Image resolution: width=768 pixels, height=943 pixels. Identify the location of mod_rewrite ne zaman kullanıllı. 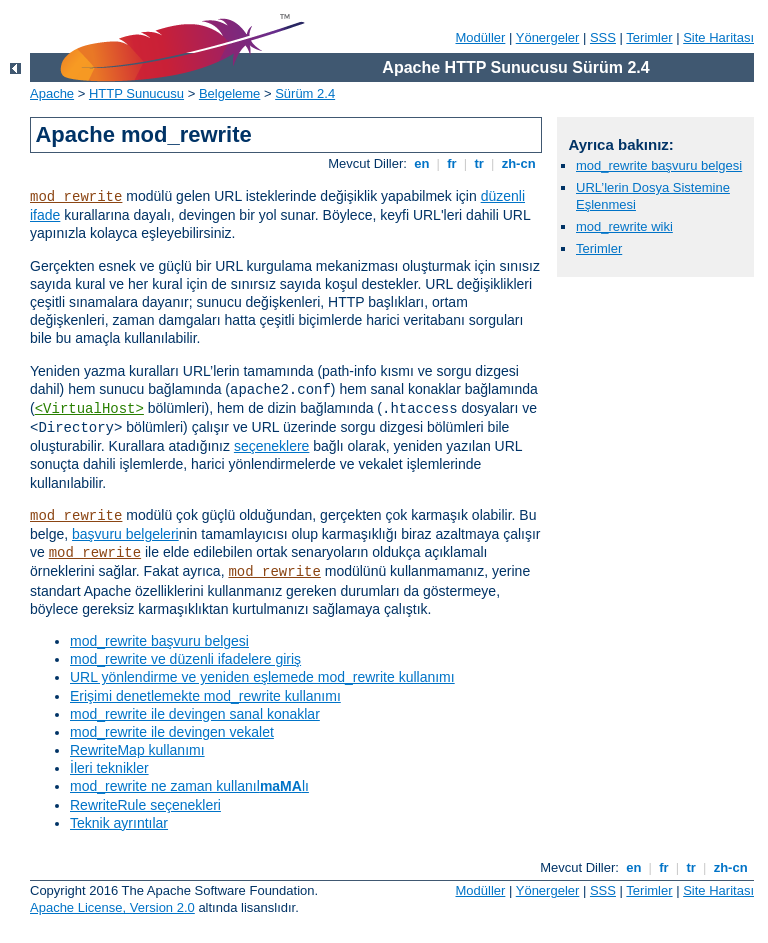
(189, 786).